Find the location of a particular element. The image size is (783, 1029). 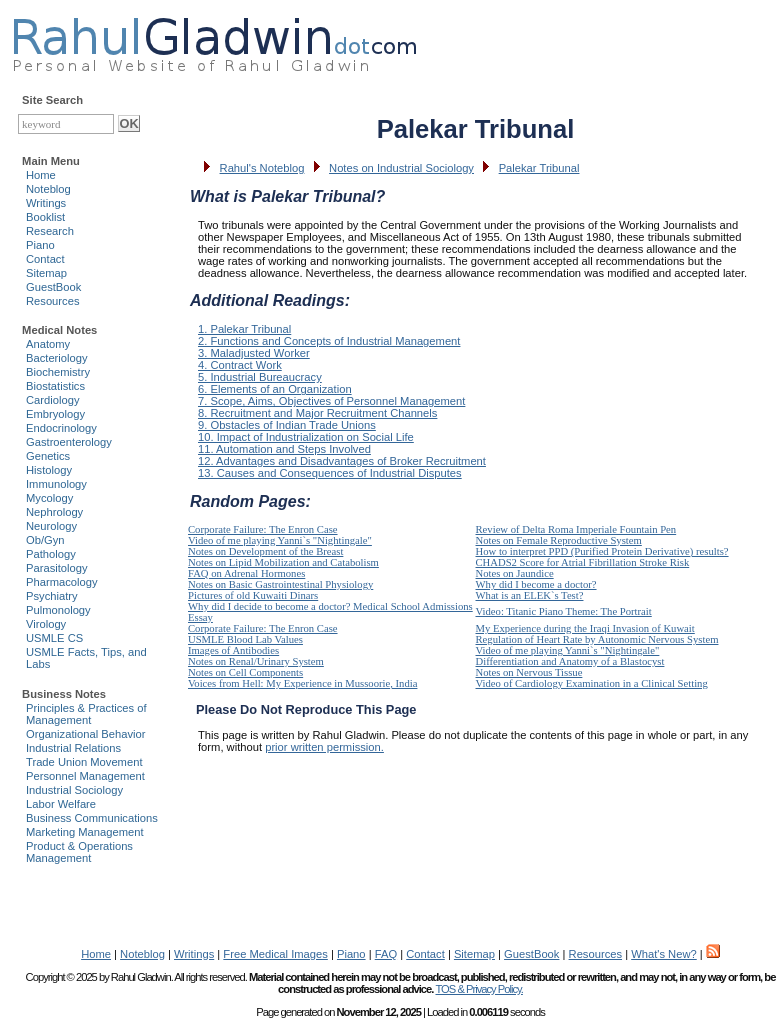

Bacteriology is located at coordinates (57, 358).